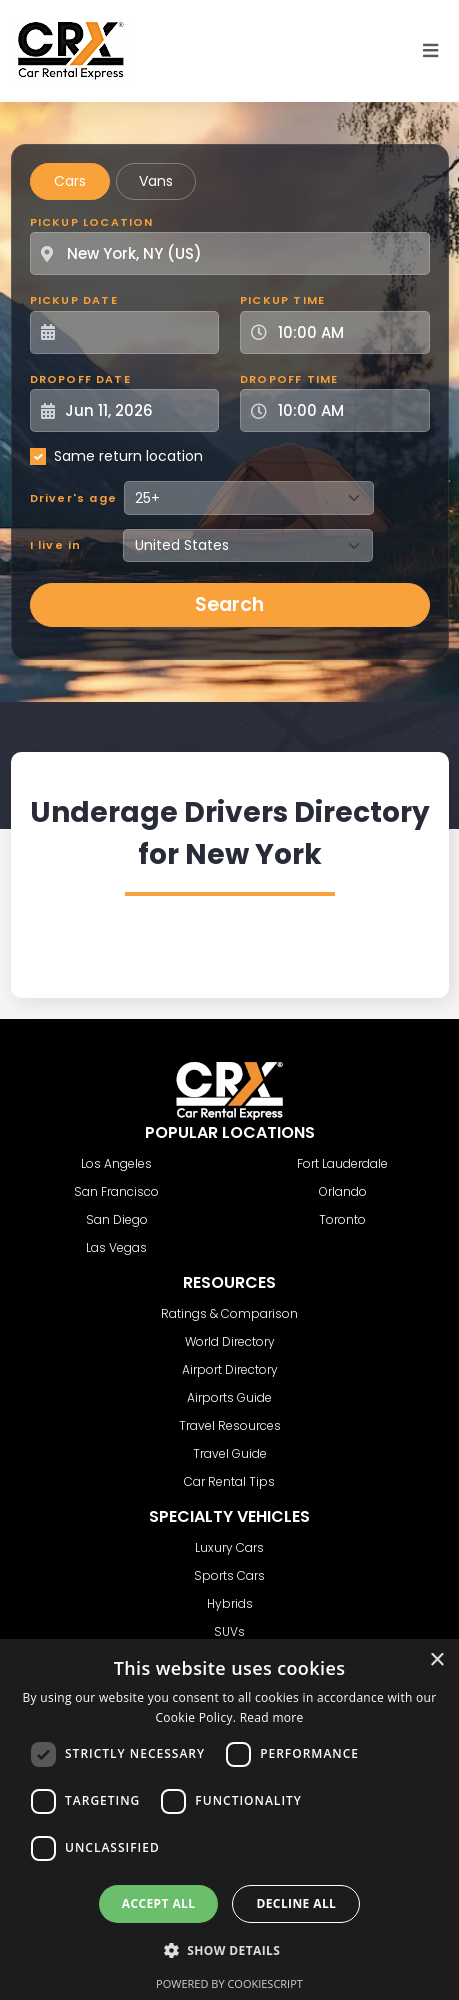  Describe the element at coordinates (116, 1191) in the screenshot. I see `San Francisco` at that location.